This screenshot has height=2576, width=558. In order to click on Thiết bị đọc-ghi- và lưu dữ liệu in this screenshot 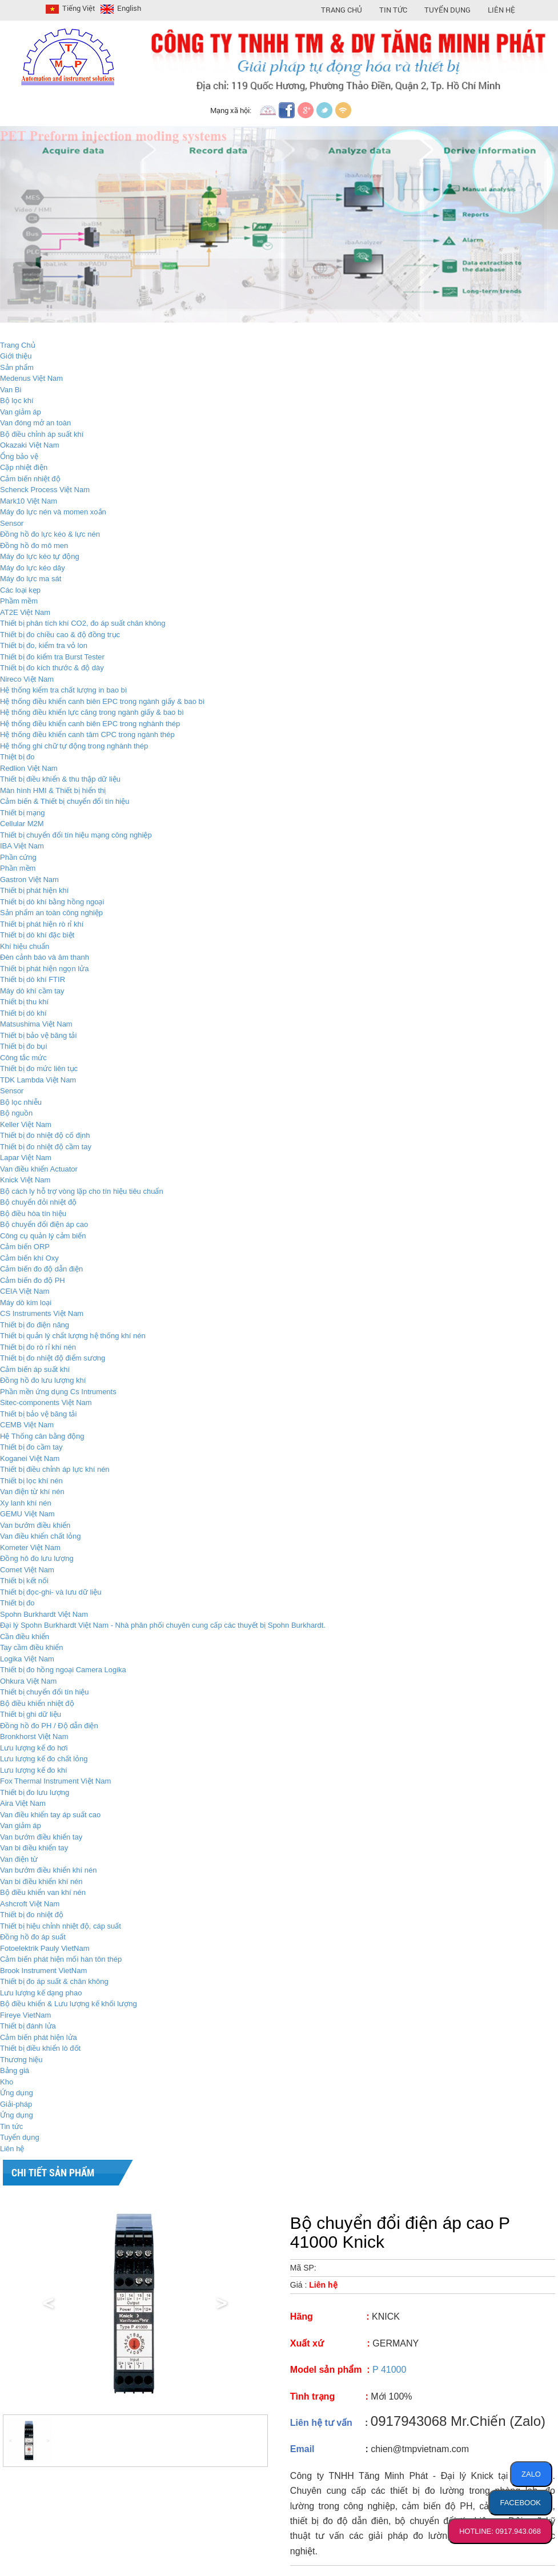, I will do `click(50, 1592)`.